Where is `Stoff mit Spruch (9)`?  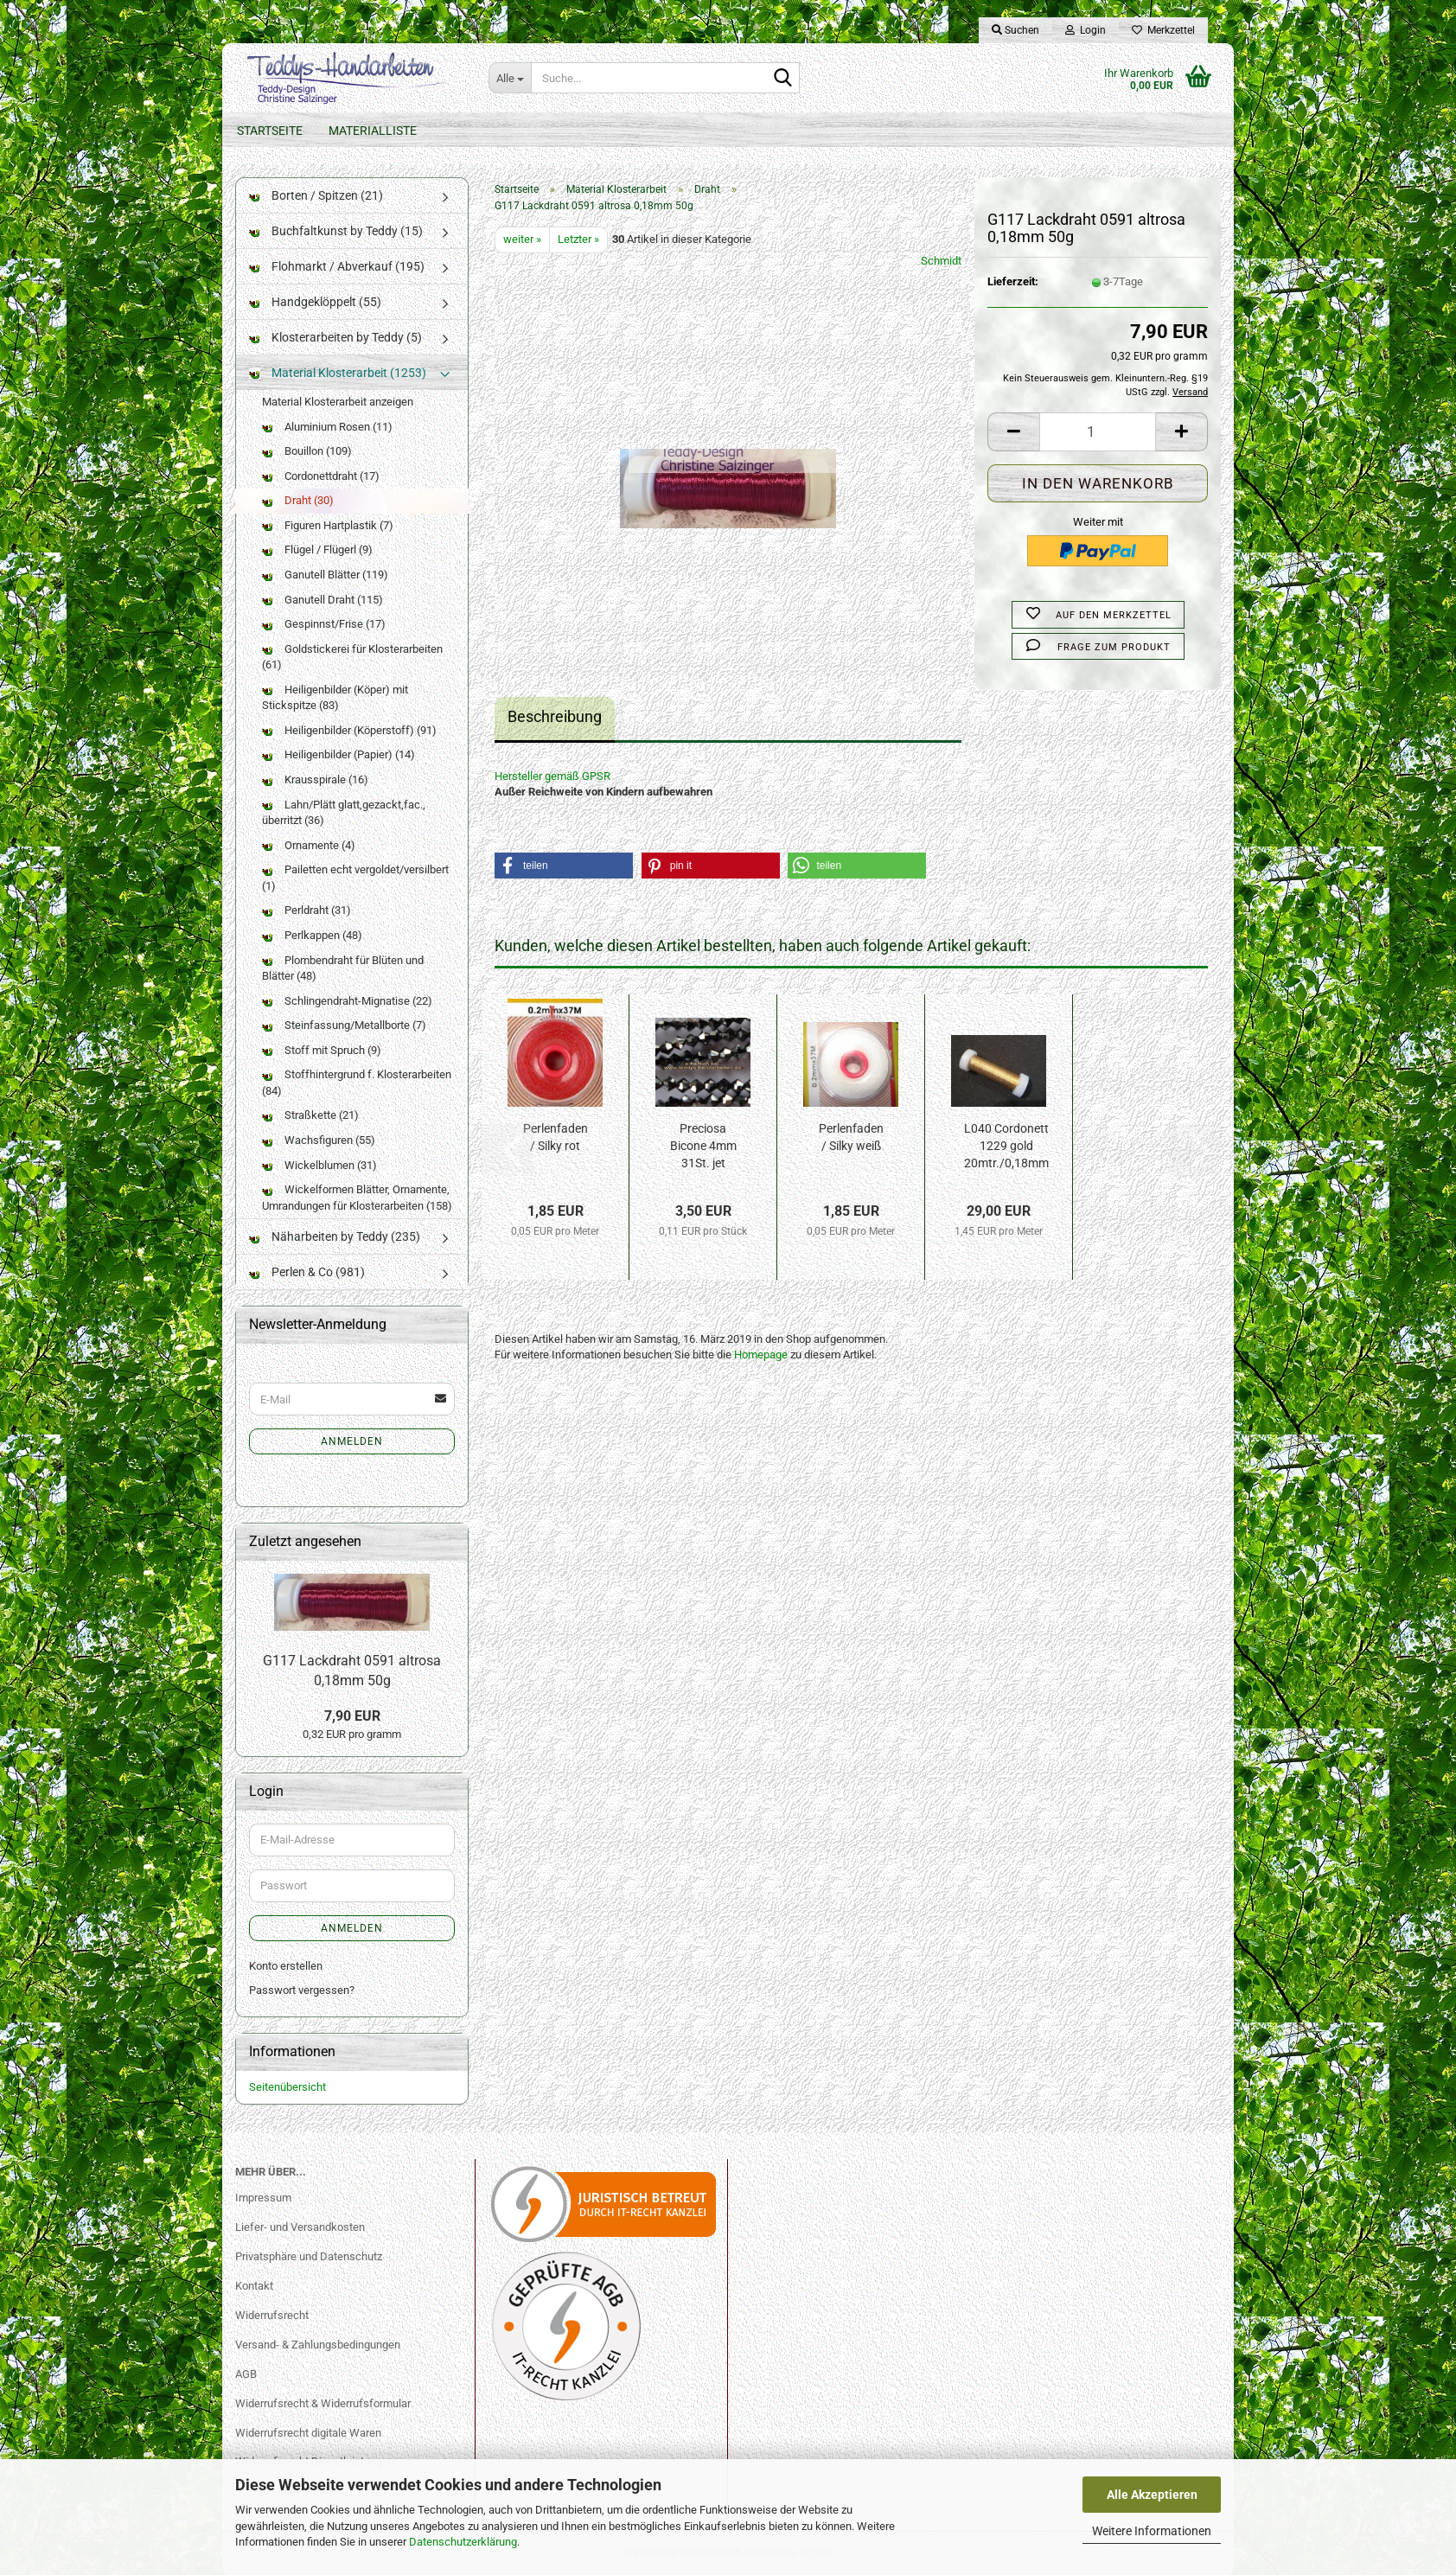
Stoff mit Spruch (9) is located at coordinates (321, 1050).